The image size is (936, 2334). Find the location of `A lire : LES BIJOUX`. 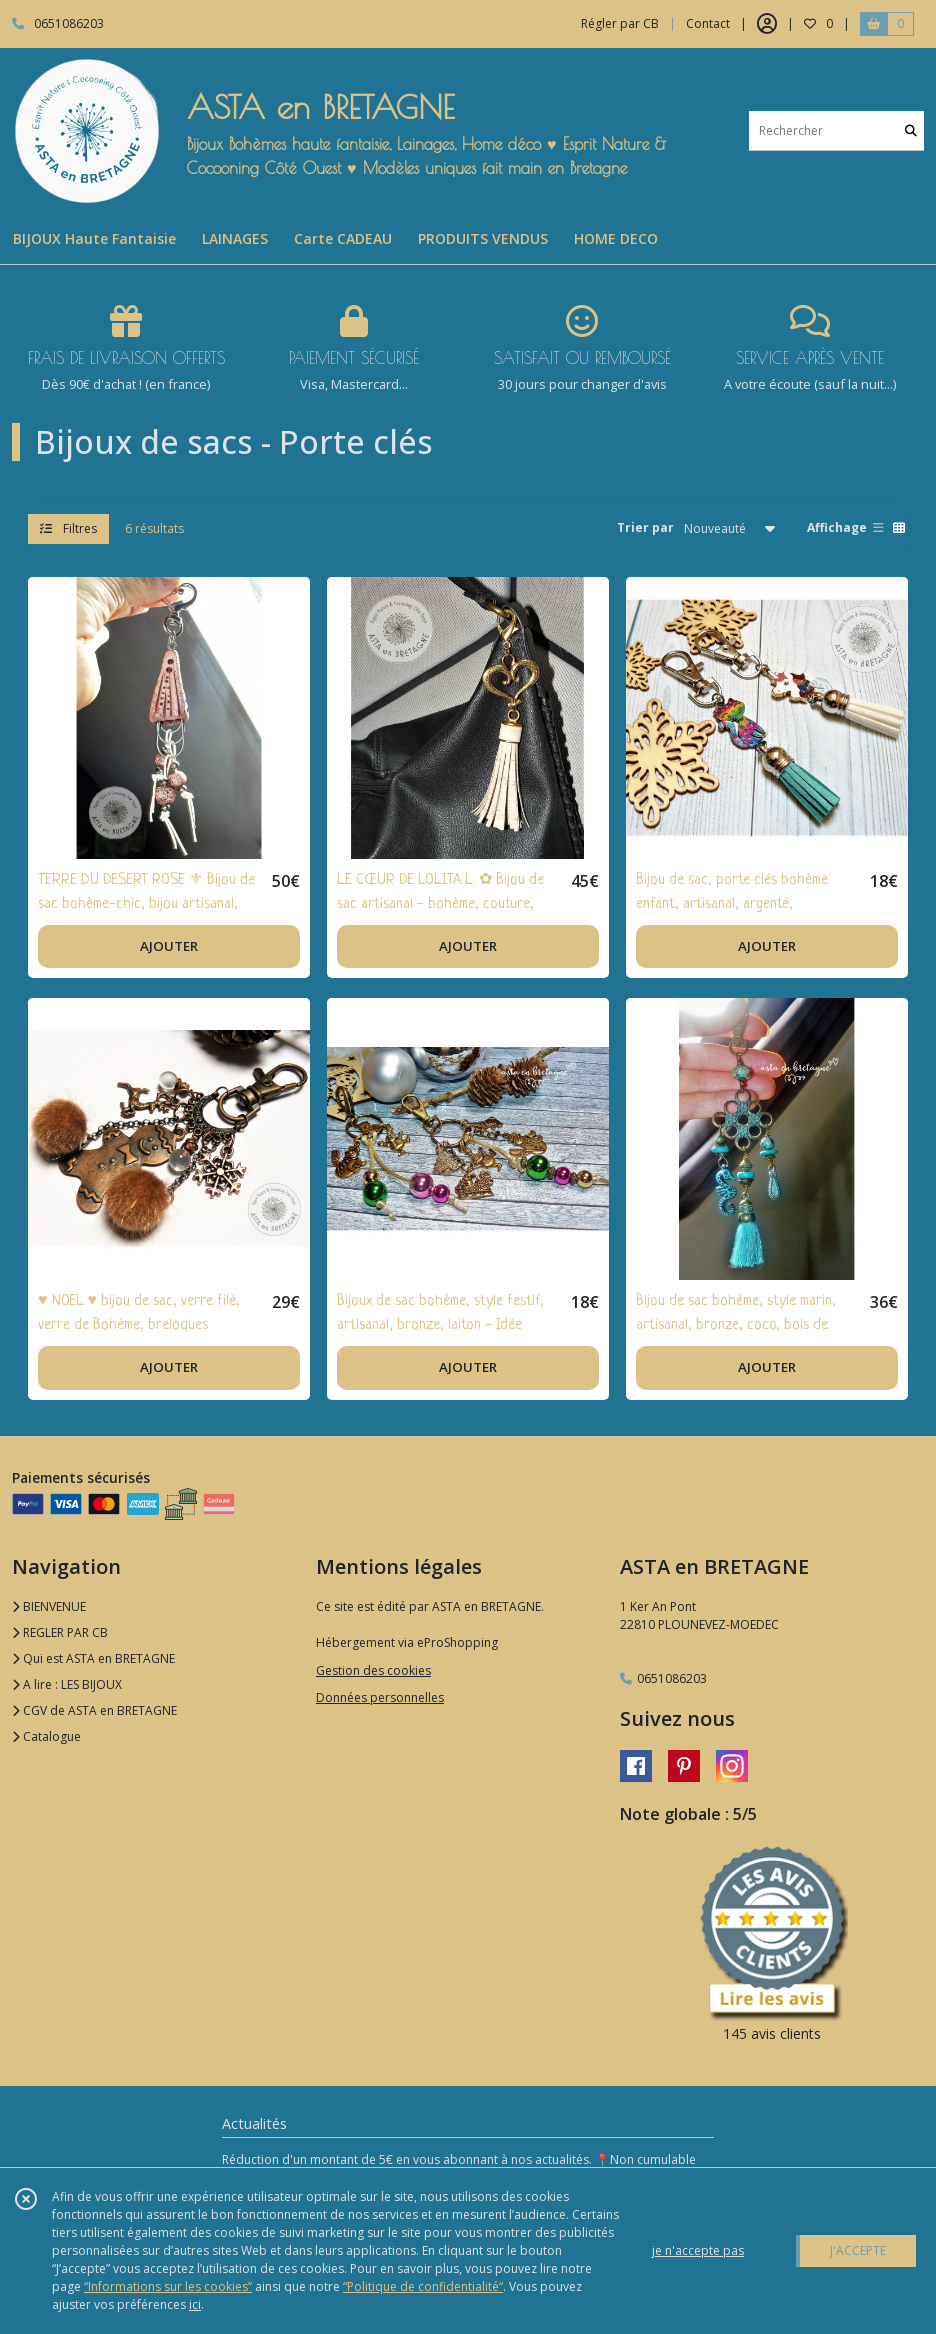

A lire : LES BIJOUX is located at coordinates (67, 1684).